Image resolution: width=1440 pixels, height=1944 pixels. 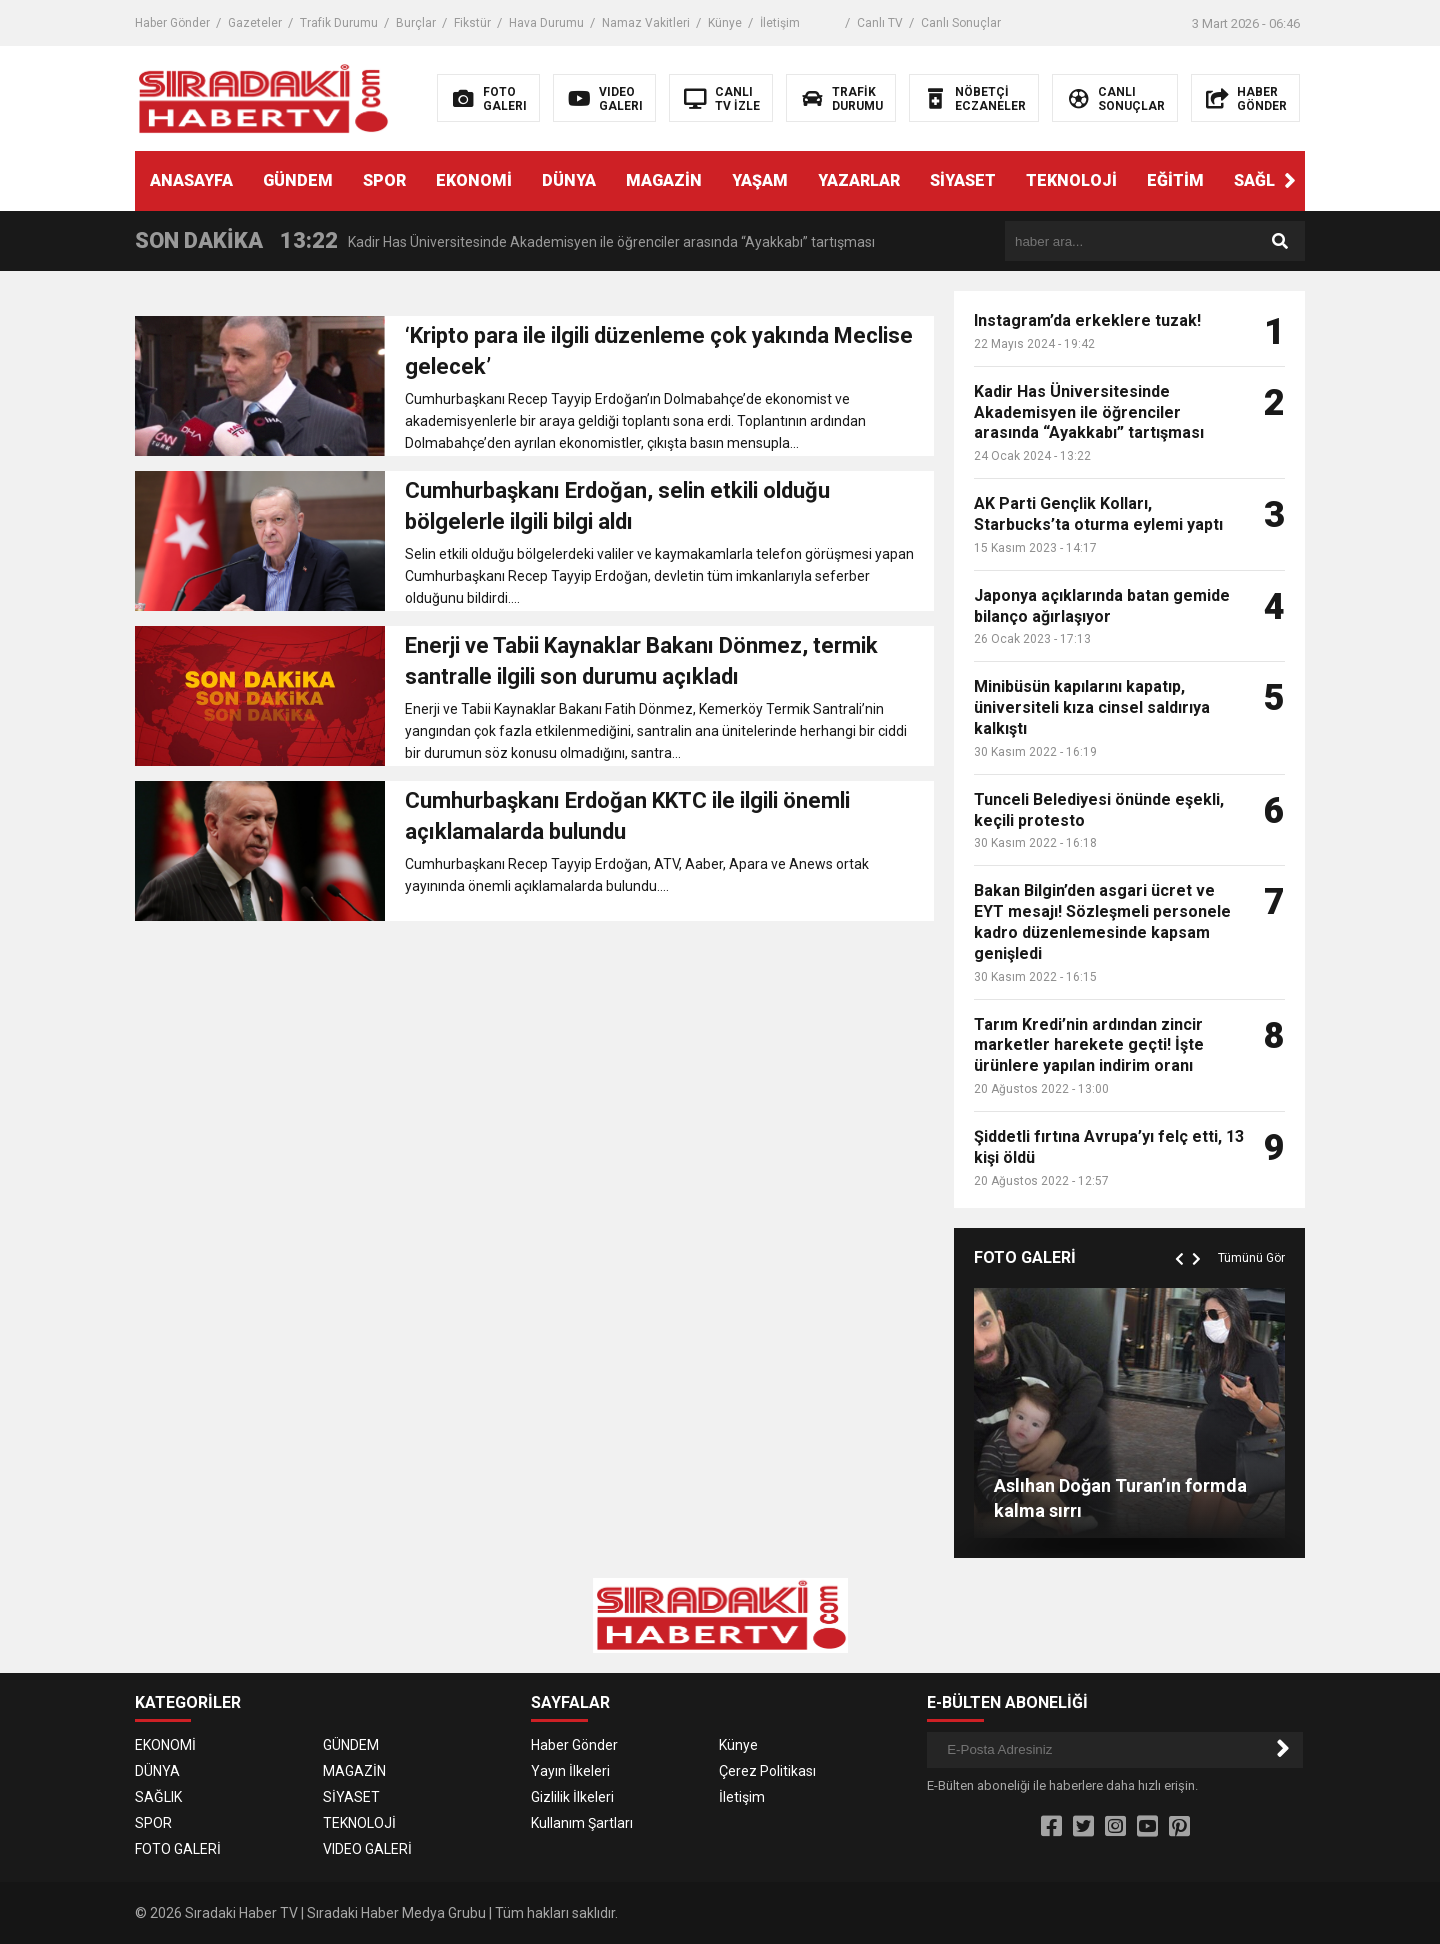 What do you see at coordinates (474, 180) in the screenshot?
I see `EKONOMİ` at bounding box center [474, 180].